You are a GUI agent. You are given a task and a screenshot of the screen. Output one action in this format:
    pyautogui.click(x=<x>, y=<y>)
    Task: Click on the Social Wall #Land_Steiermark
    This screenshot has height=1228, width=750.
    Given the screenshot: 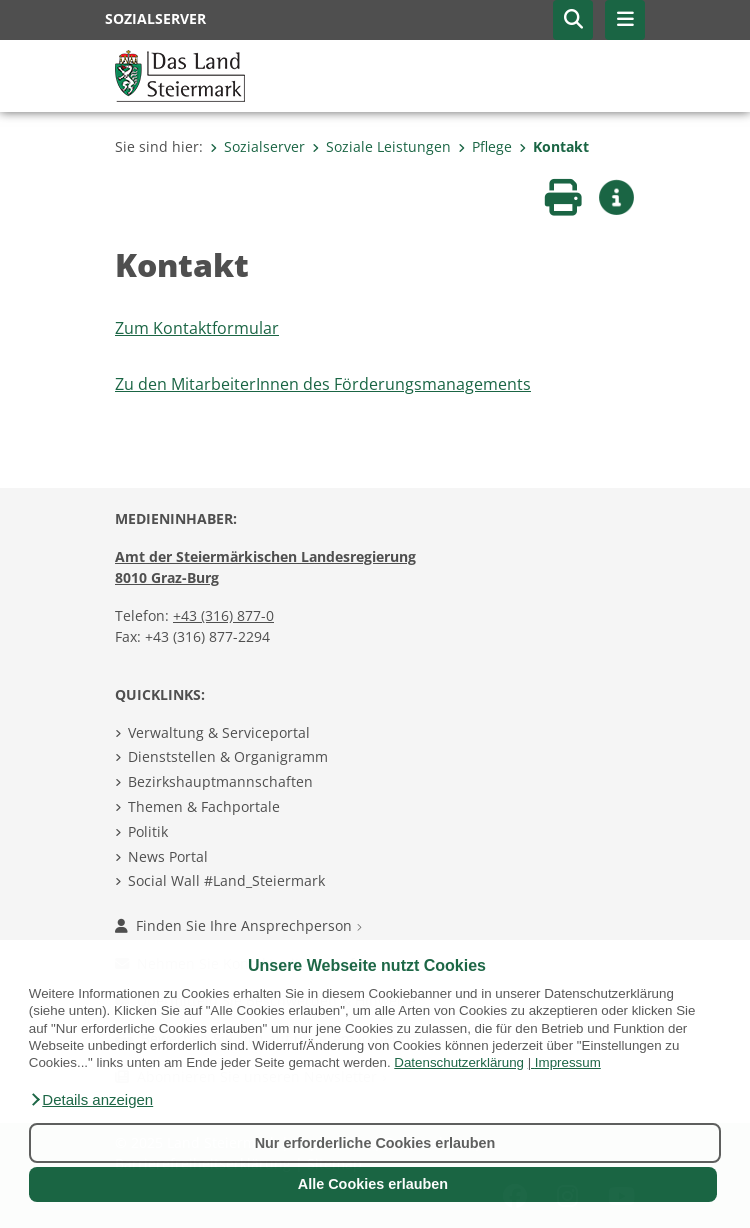 What is the action you would take?
    pyautogui.click(x=226, y=880)
    